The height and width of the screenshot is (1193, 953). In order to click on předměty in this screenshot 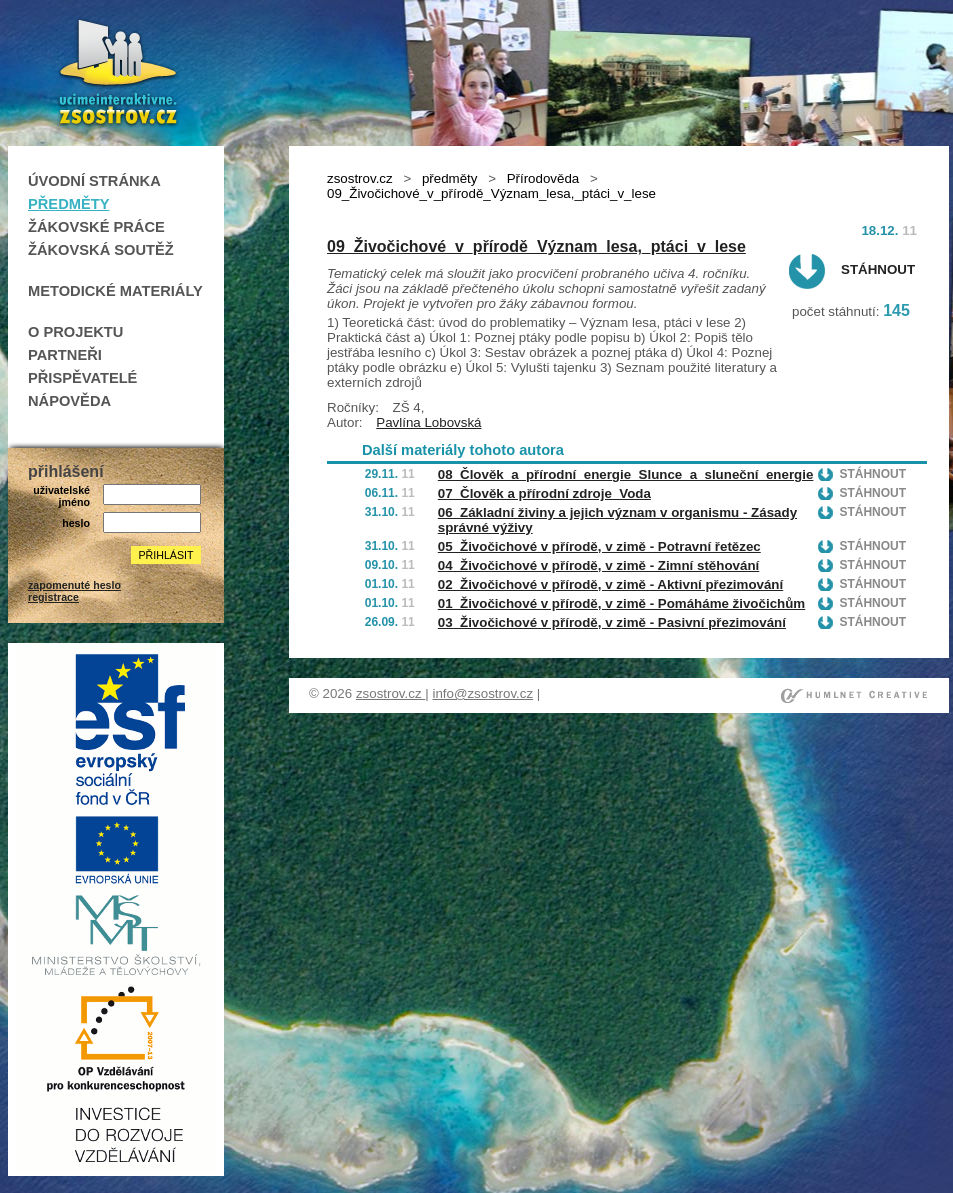, I will do `click(450, 178)`.